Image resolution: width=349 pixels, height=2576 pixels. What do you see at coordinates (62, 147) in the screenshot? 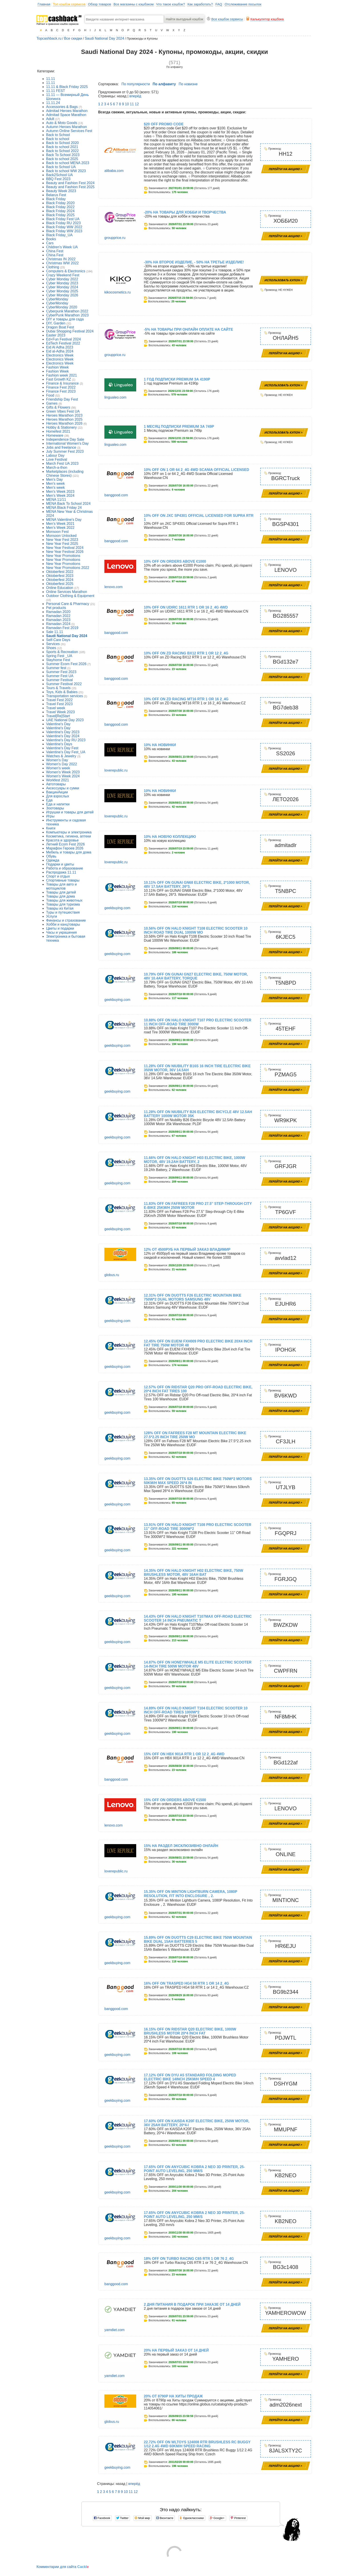
I see `Back to school 2021` at bounding box center [62, 147].